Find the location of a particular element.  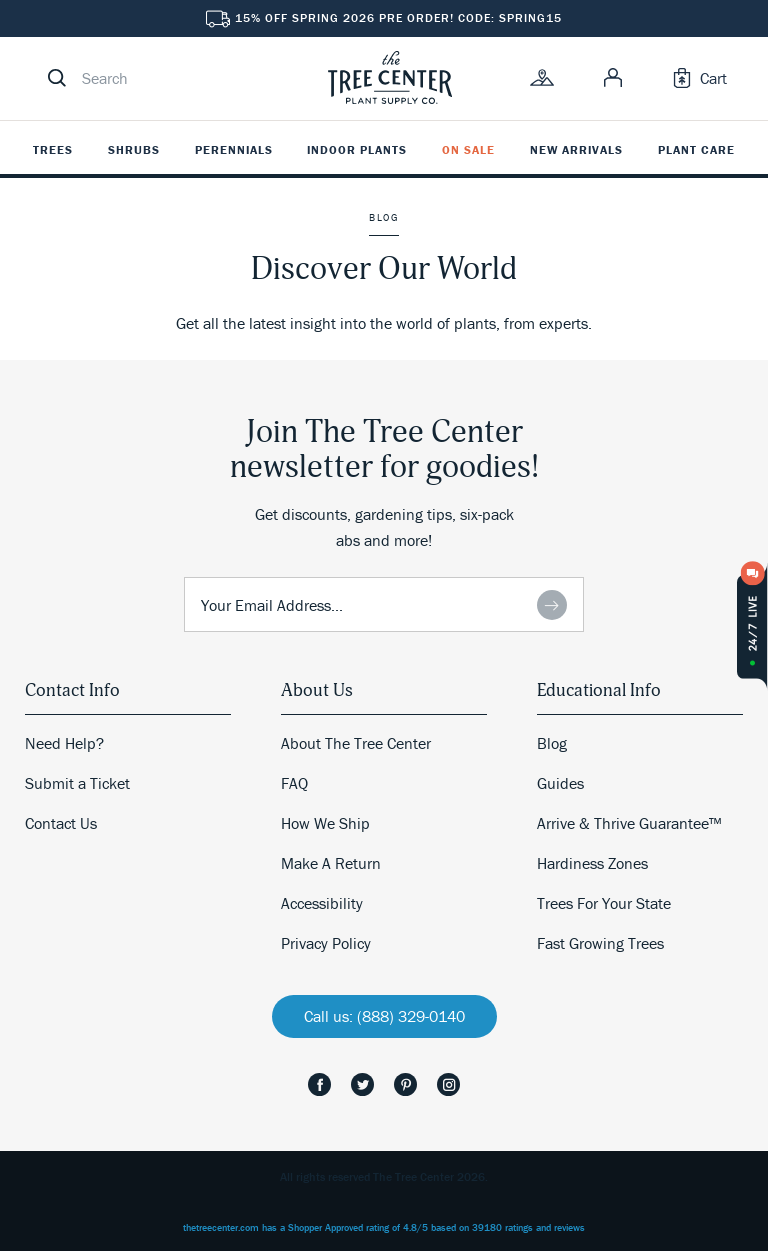

[search] is located at coordinates (170, 77).